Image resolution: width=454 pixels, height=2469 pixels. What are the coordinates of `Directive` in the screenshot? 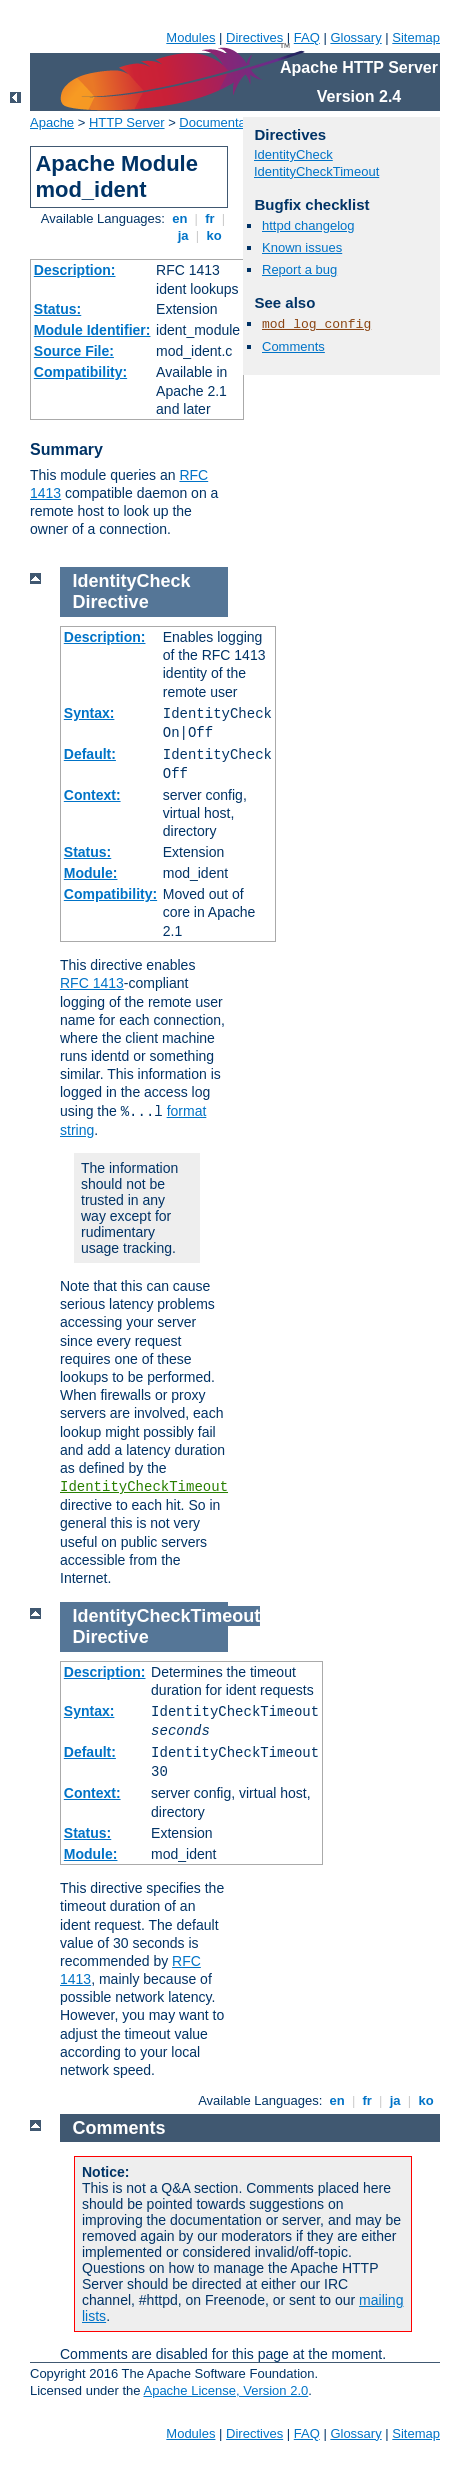 It's located at (111, 602).